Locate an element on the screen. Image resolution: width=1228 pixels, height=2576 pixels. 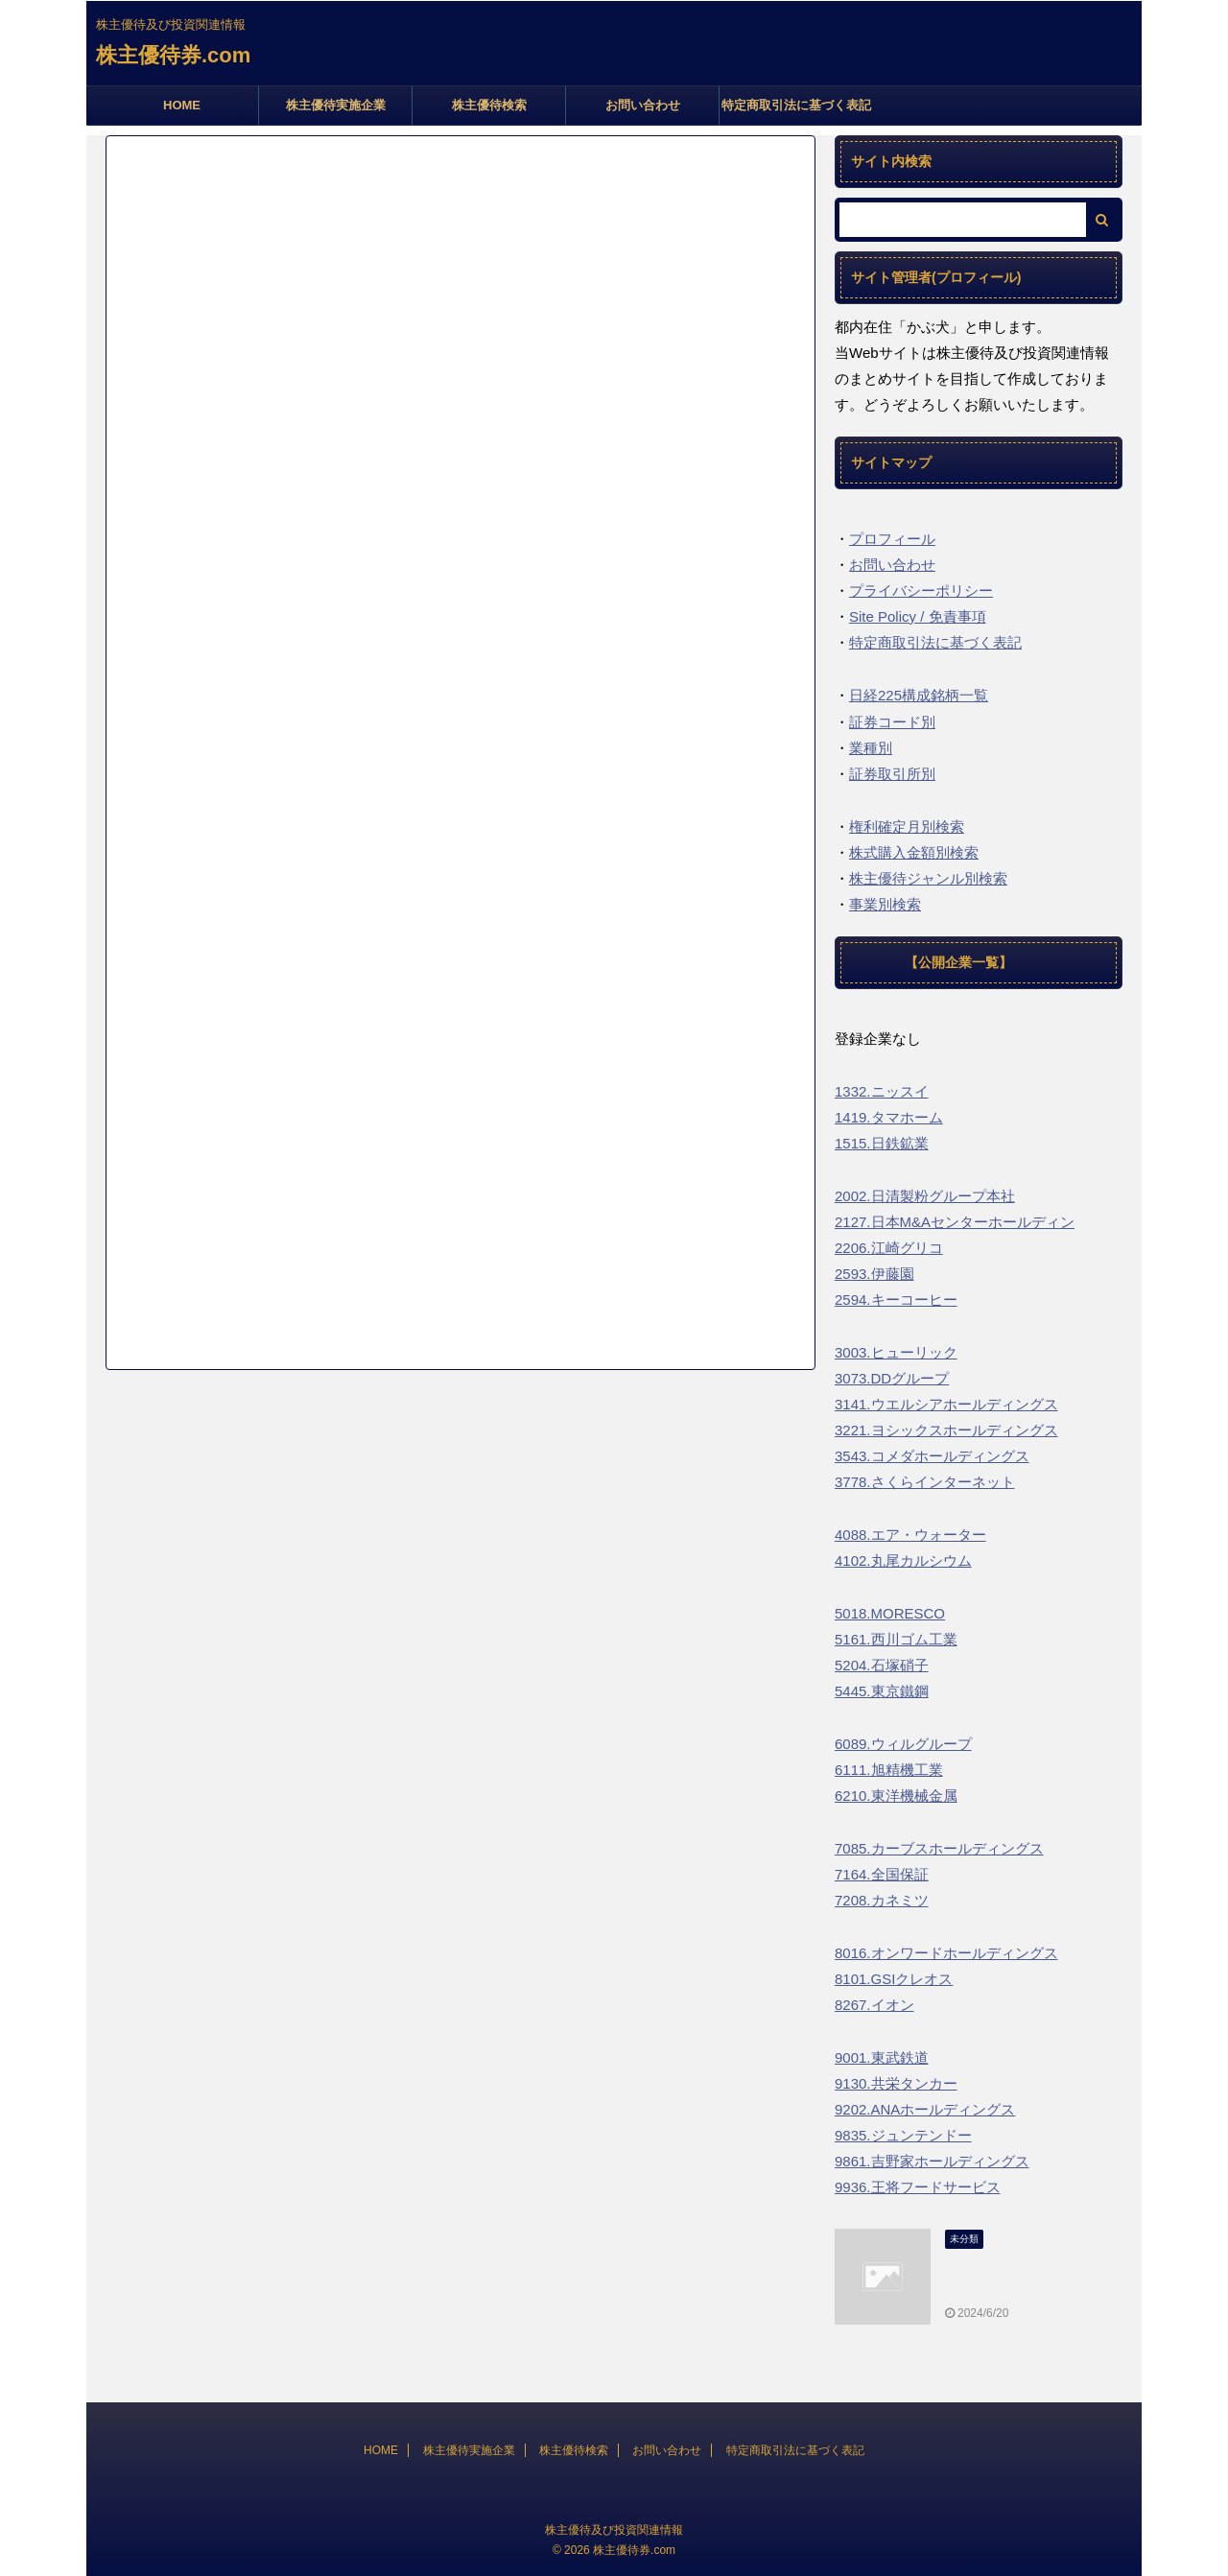
8101.GSIクレオス is located at coordinates (894, 1979).